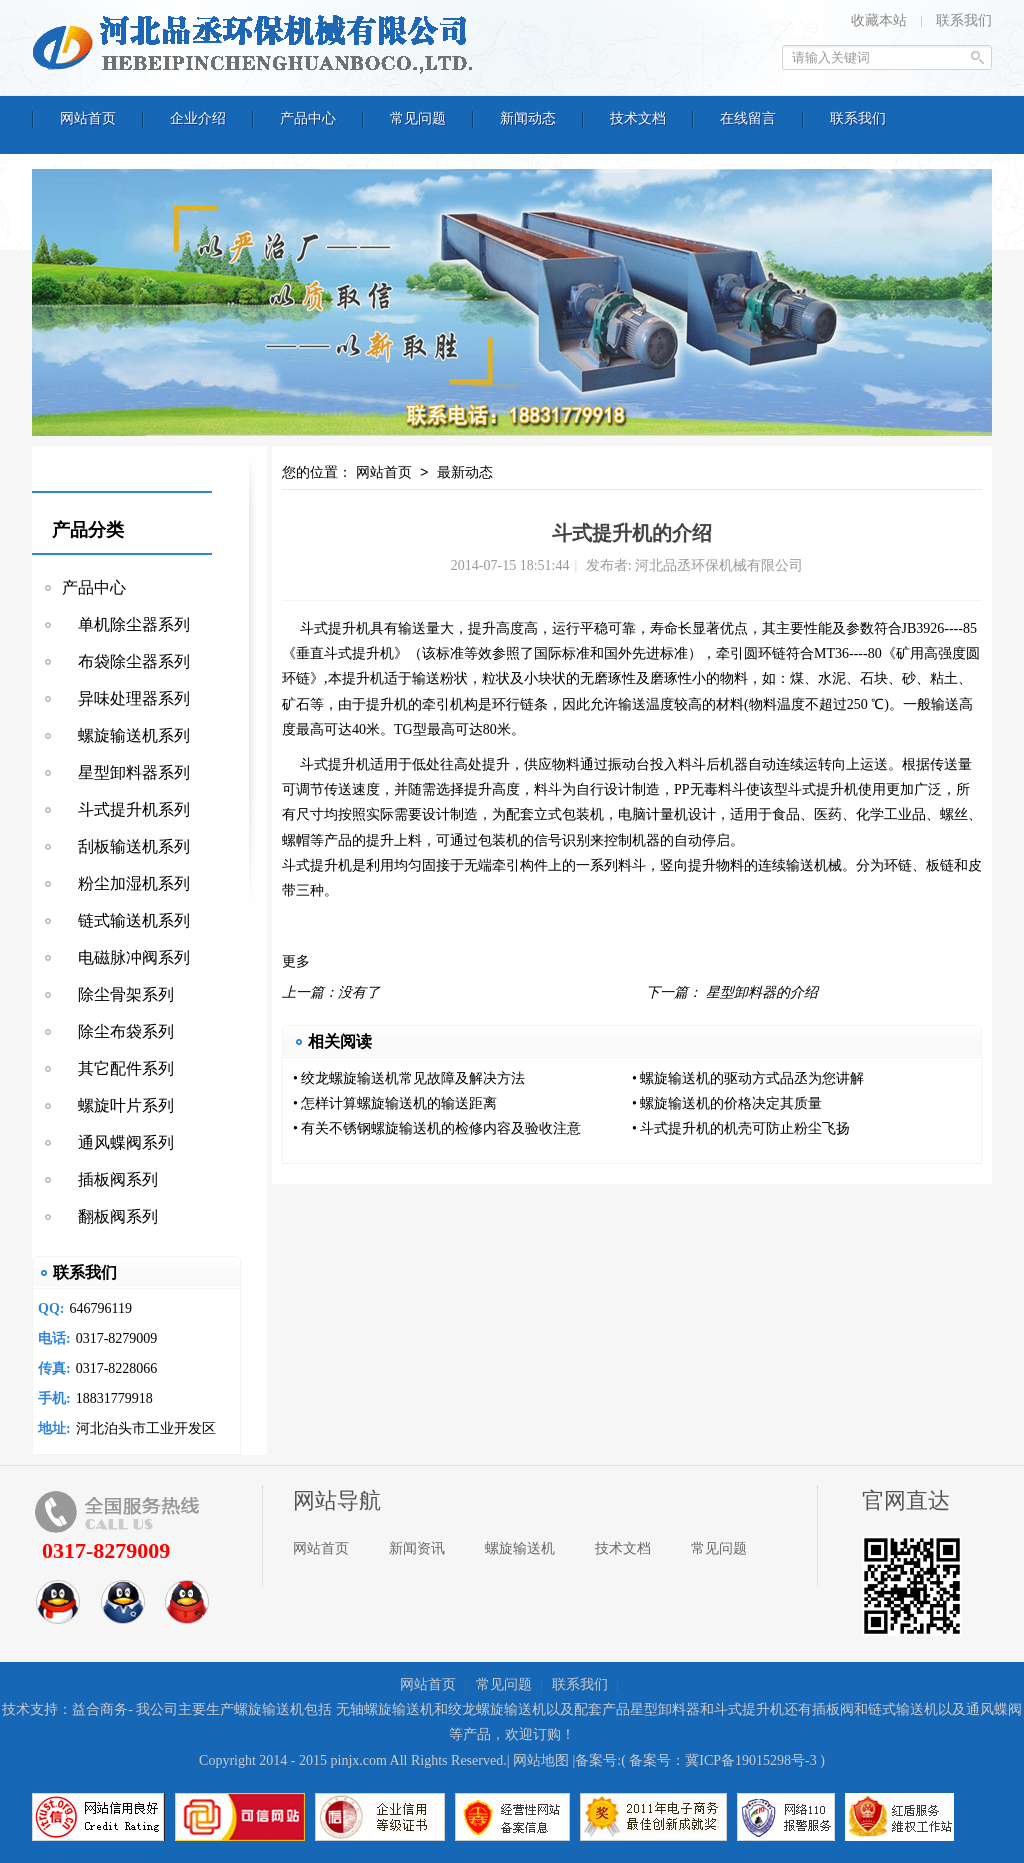  I want to click on 通风蝶阀, so click(994, 1709).